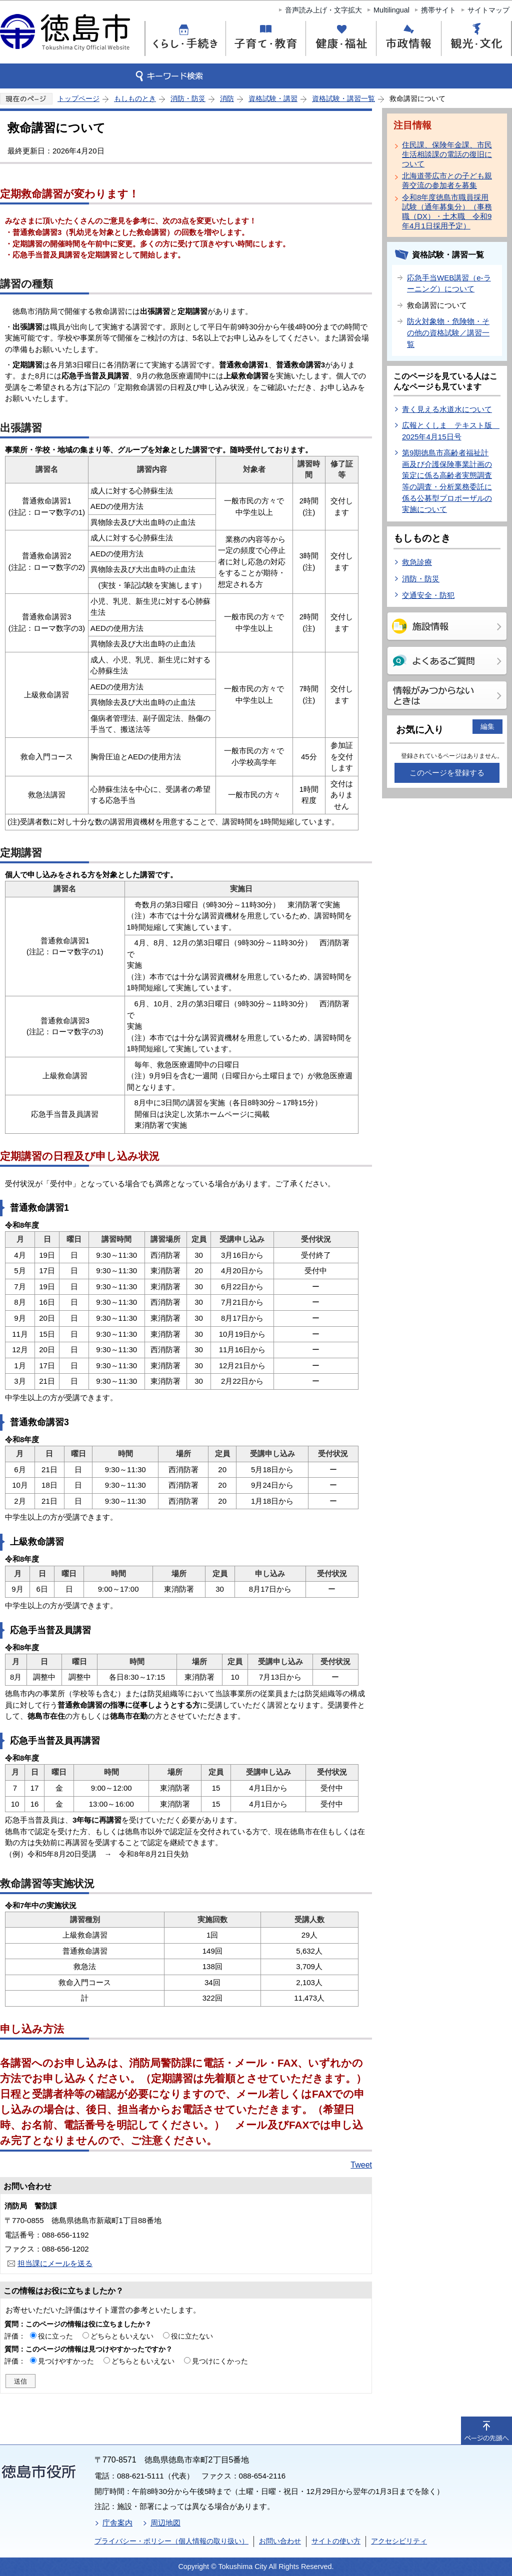 The height and width of the screenshot is (2576, 512). Describe the element at coordinates (192, 2336) in the screenshot. I see `役に立たない` at that location.